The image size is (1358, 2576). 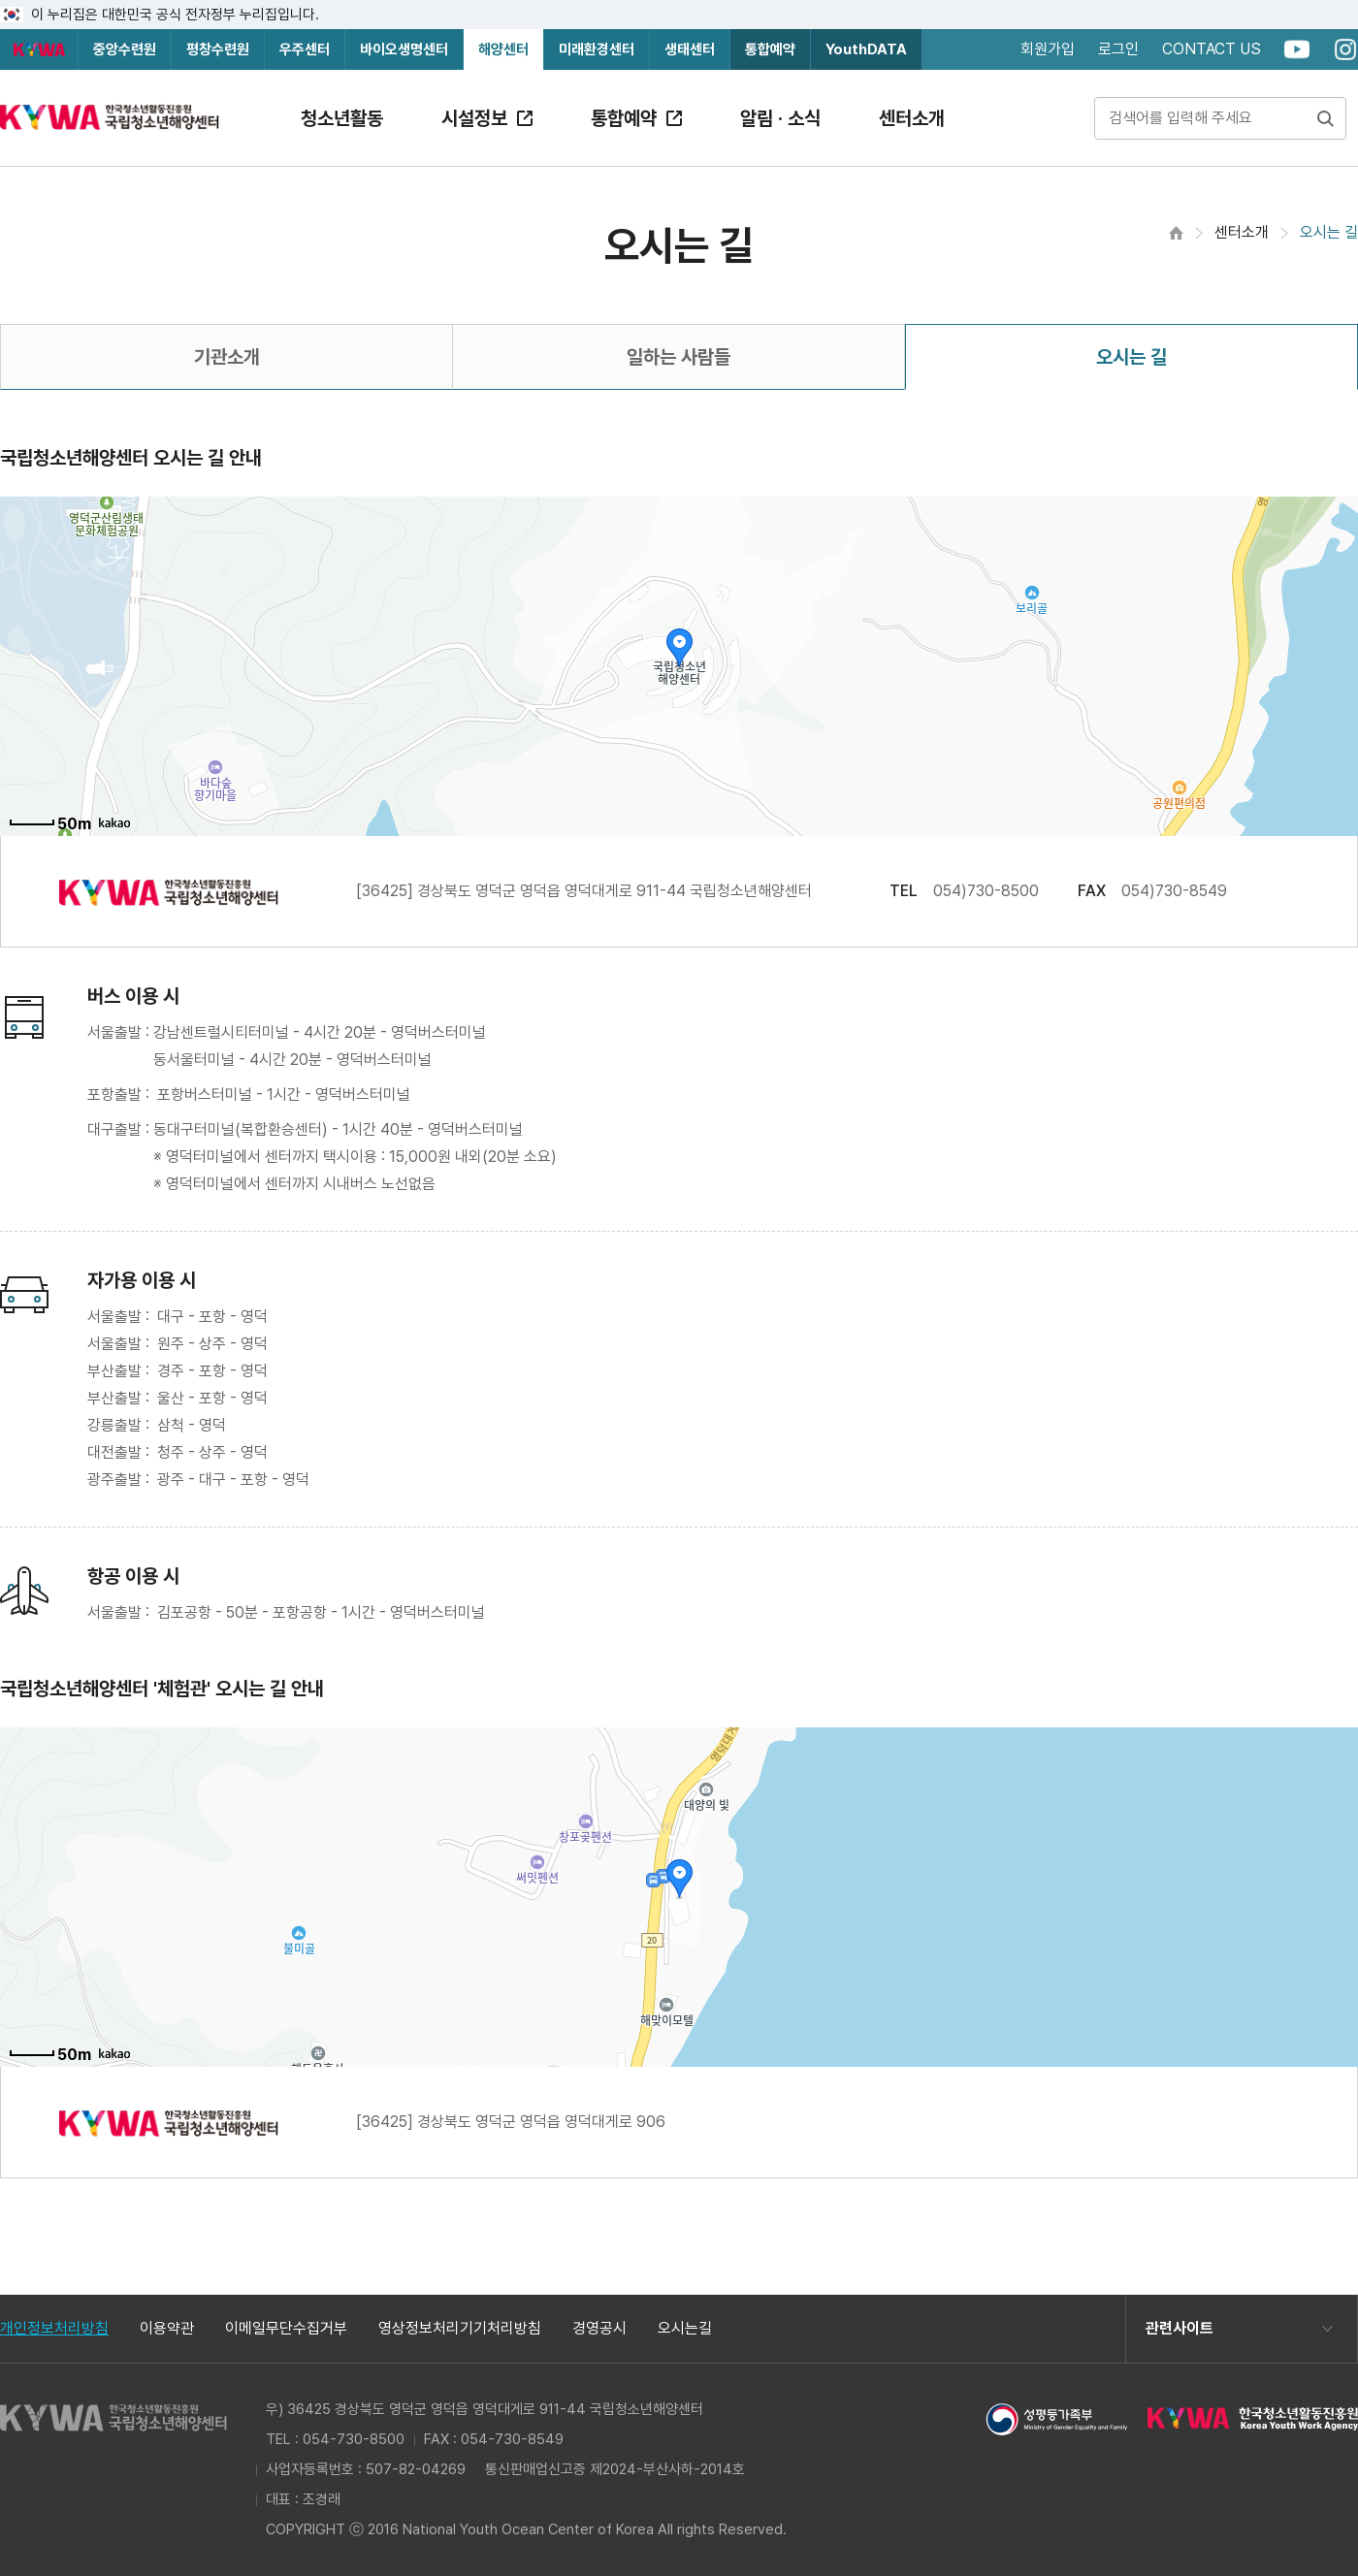 What do you see at coordinates (217, 49) in the screenshot?
I see `평창수련원` at bounding box center [217, 49].